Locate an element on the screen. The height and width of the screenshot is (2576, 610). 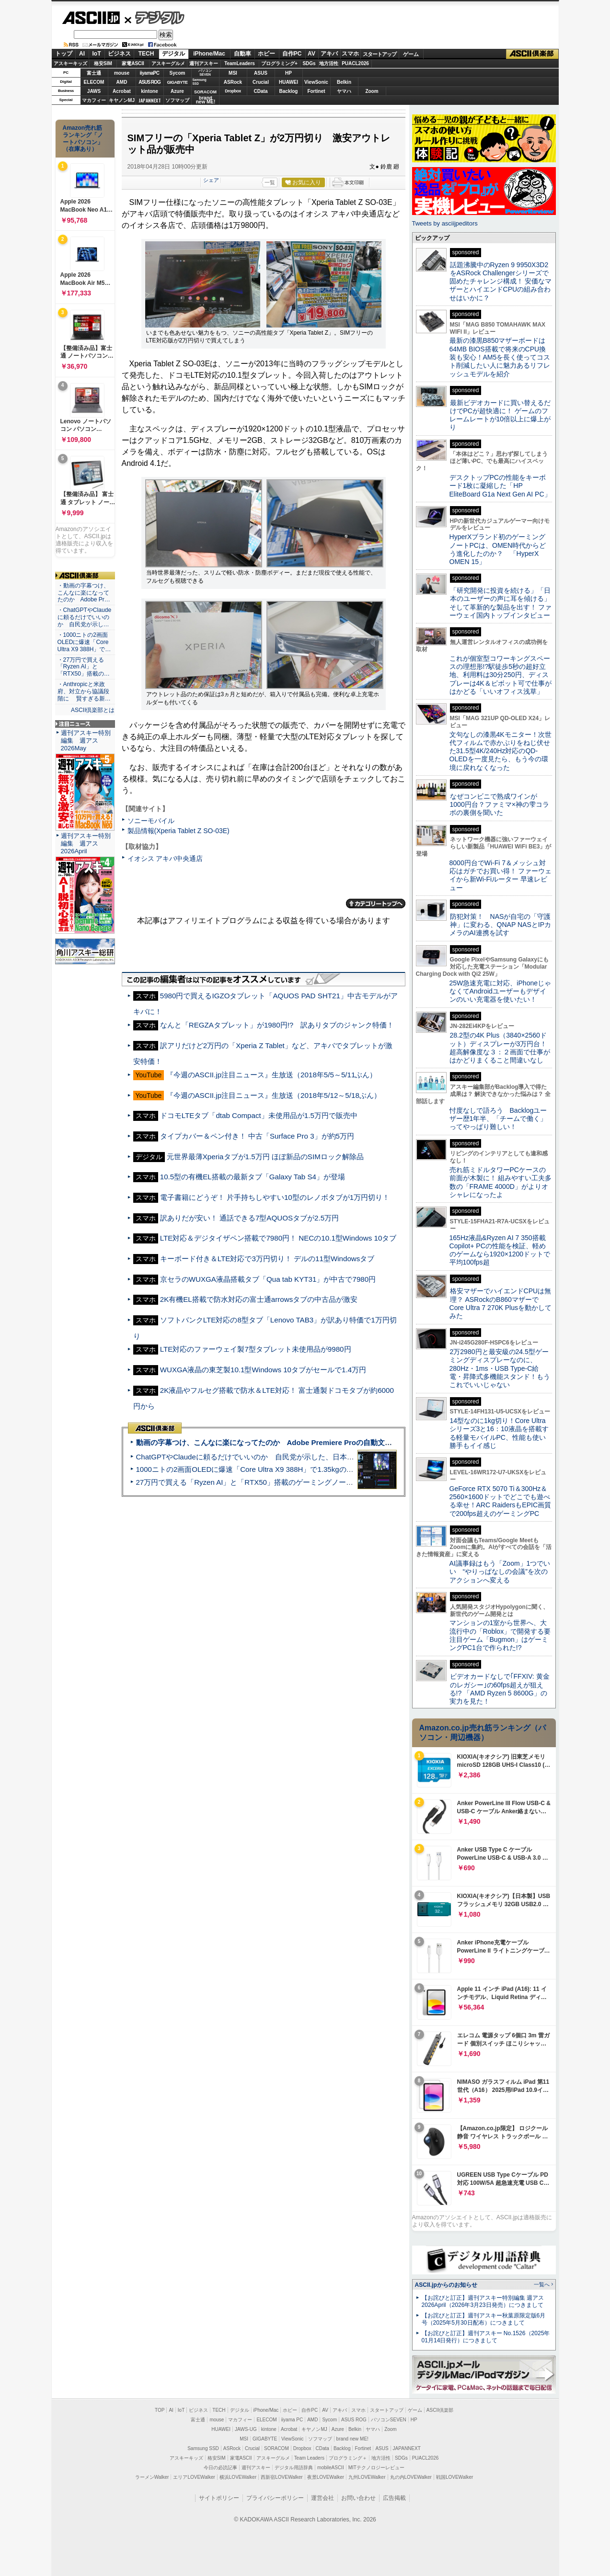
Sycom is located at coordinates (177, 73).